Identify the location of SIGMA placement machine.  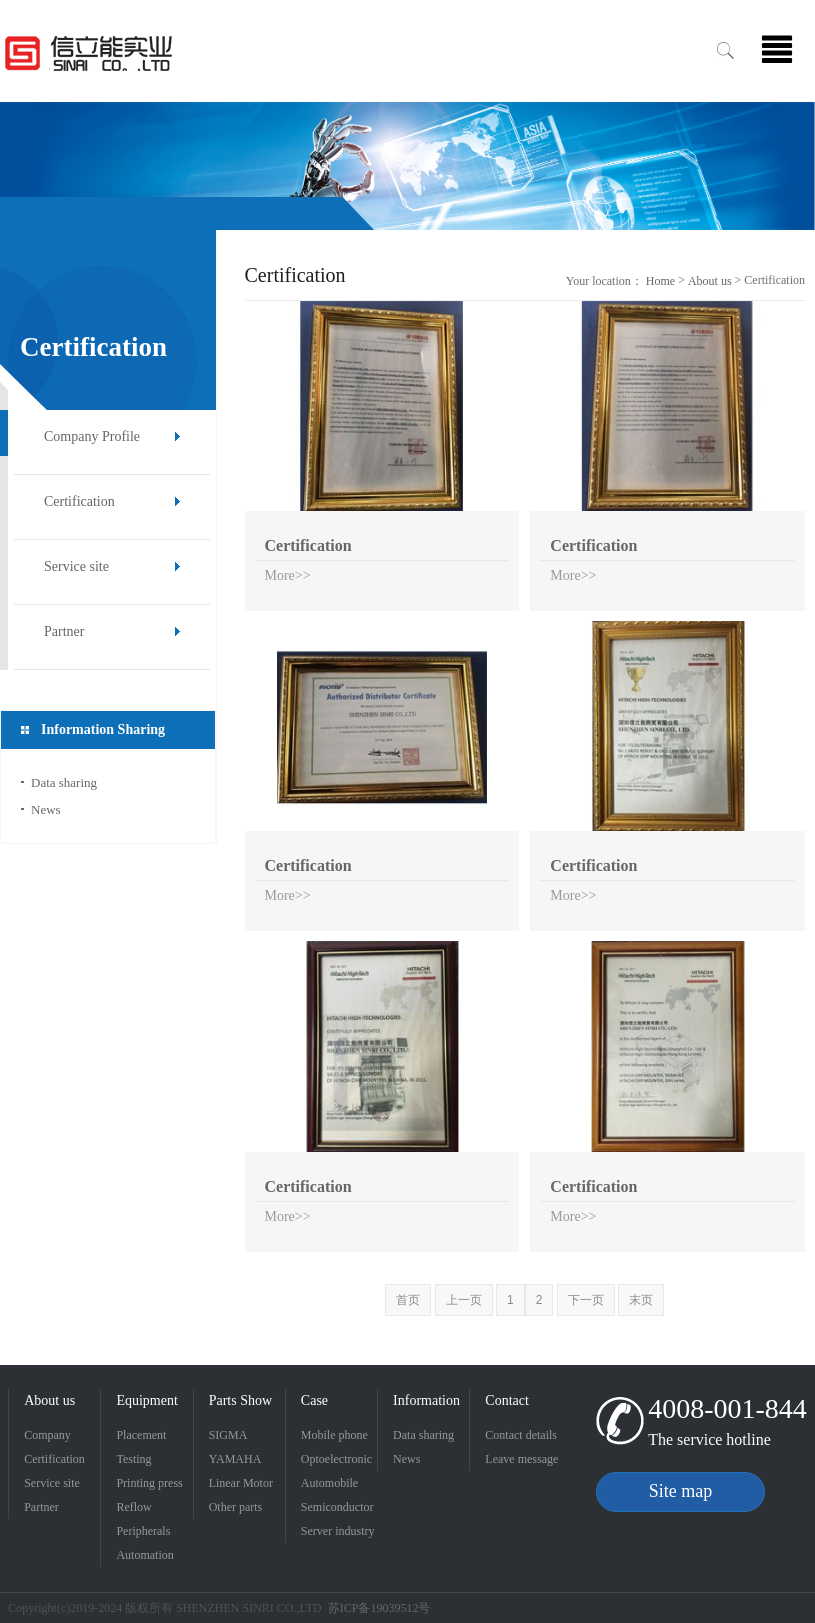
(233, 1437).